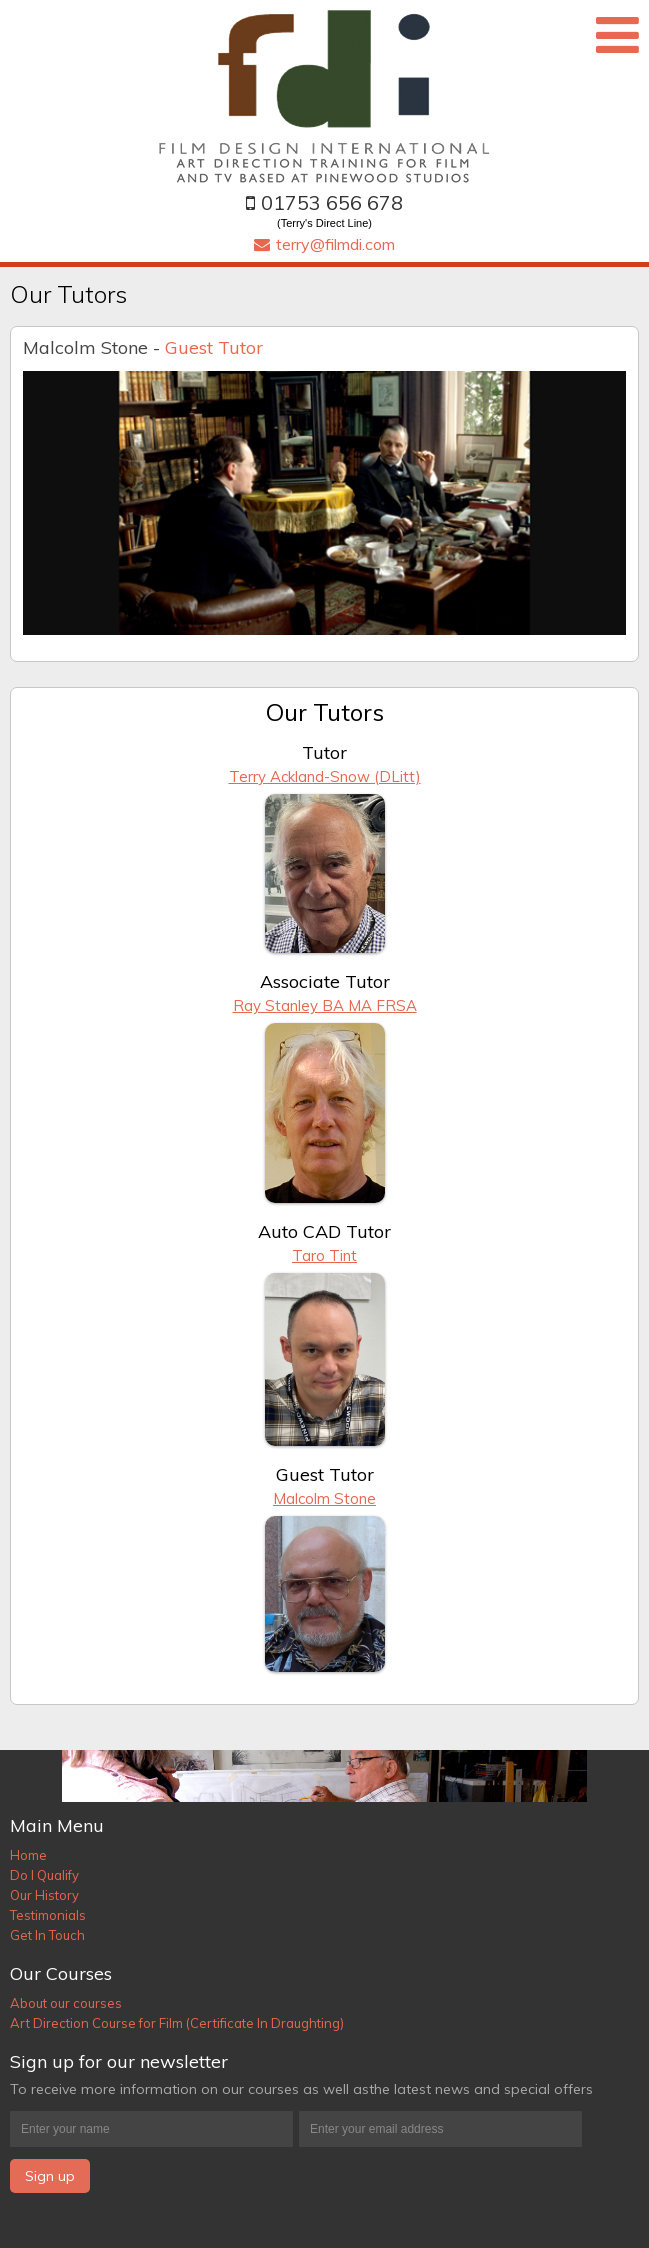  What do you see at coordinates (324, 244) in the screenshot?
I see `terry@filmdi.com` at bounding box center [324, 244].